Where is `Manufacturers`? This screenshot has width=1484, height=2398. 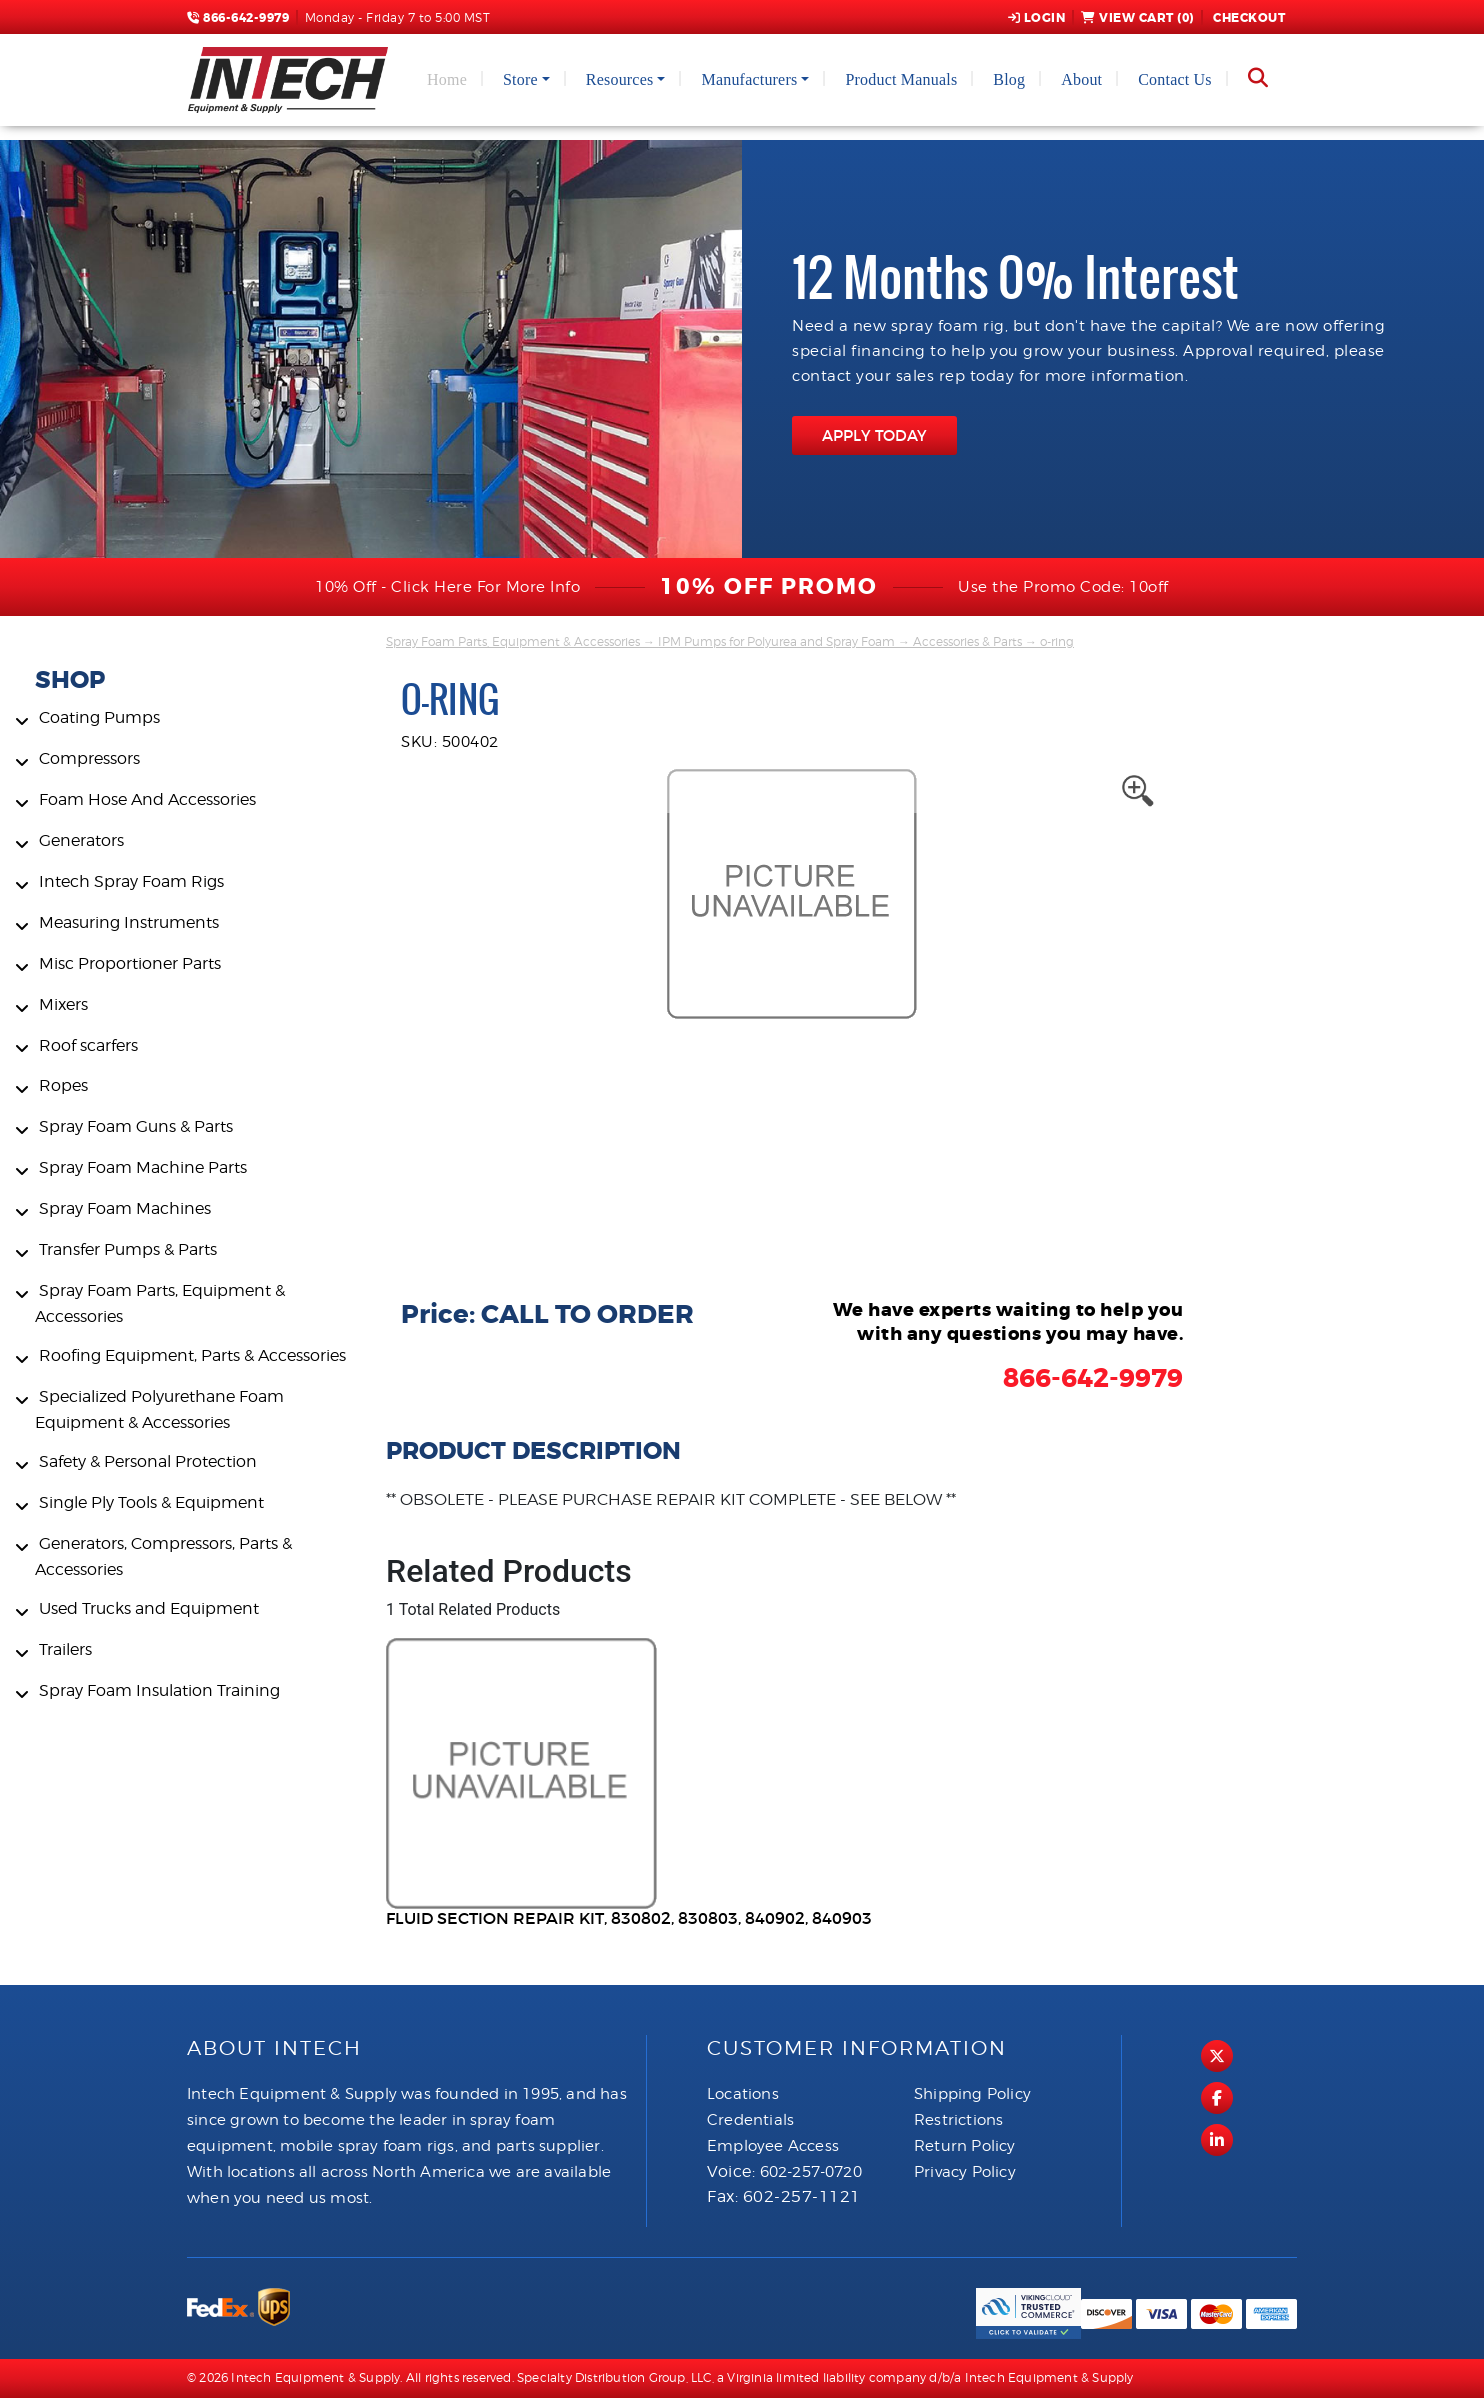 Manufacturers is located at coordinates (749, 79).